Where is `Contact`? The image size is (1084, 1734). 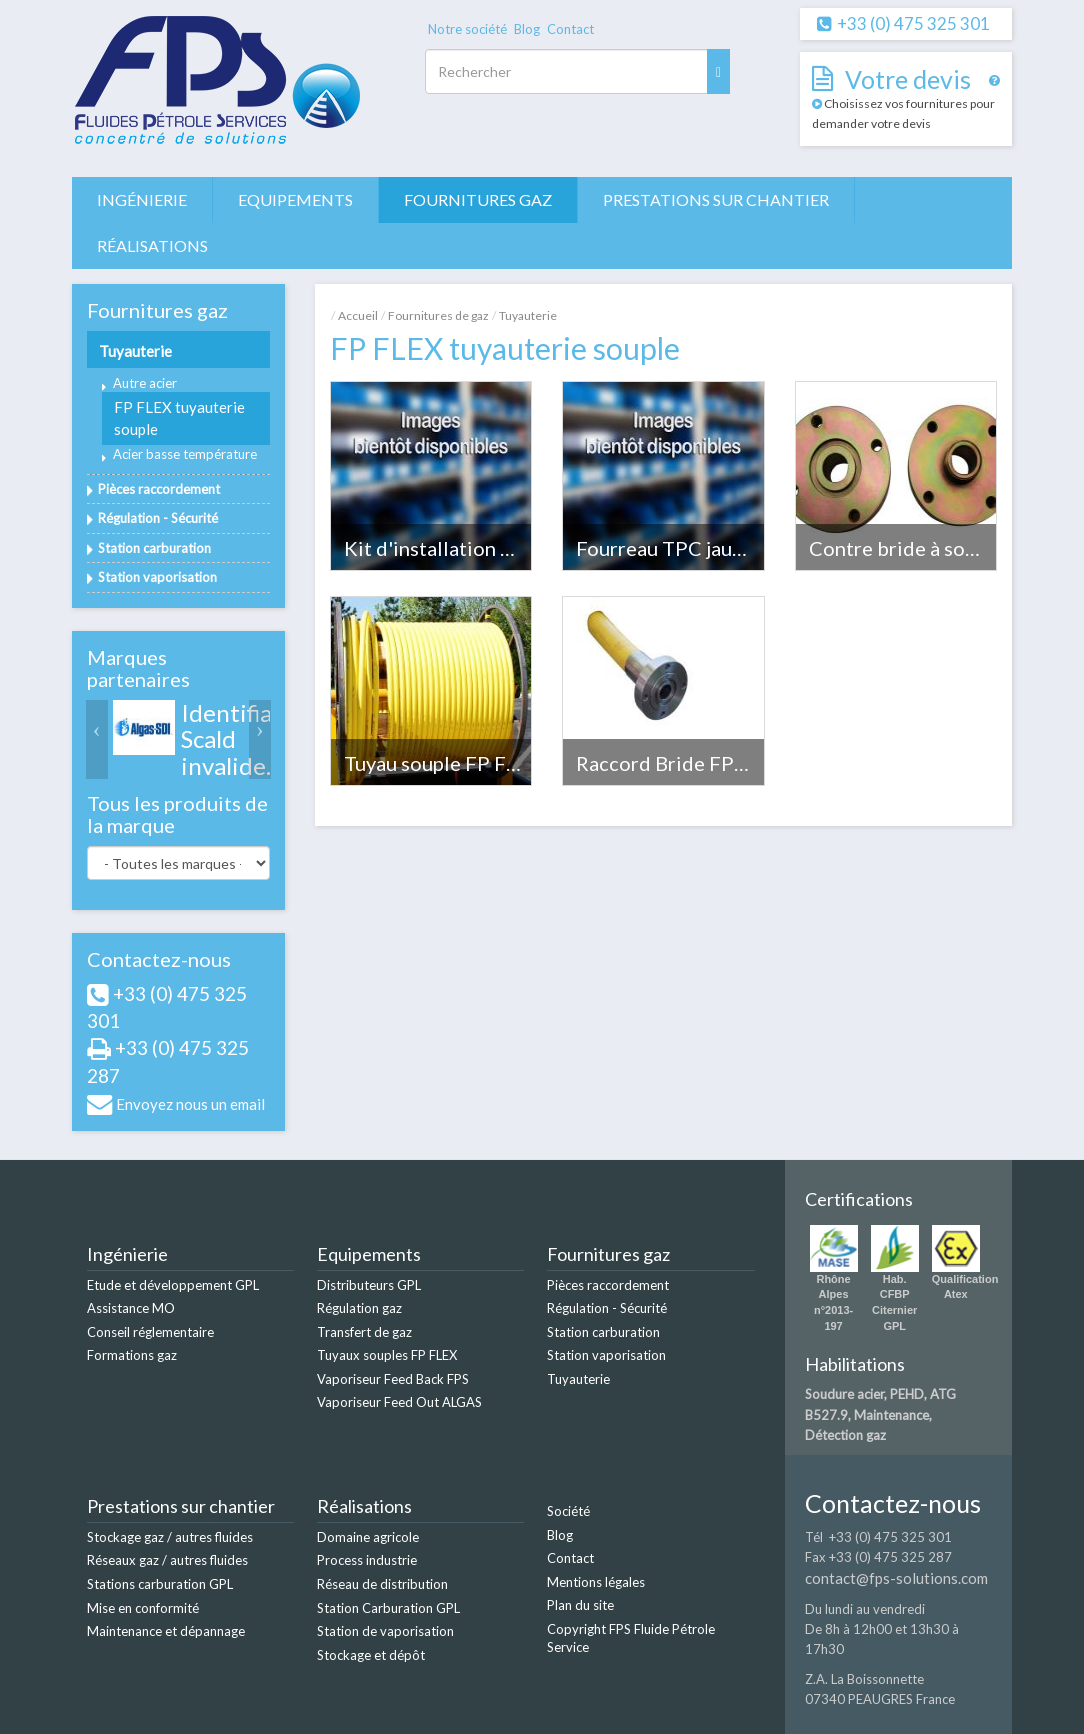
Contact is located at coordinates (570, 29).